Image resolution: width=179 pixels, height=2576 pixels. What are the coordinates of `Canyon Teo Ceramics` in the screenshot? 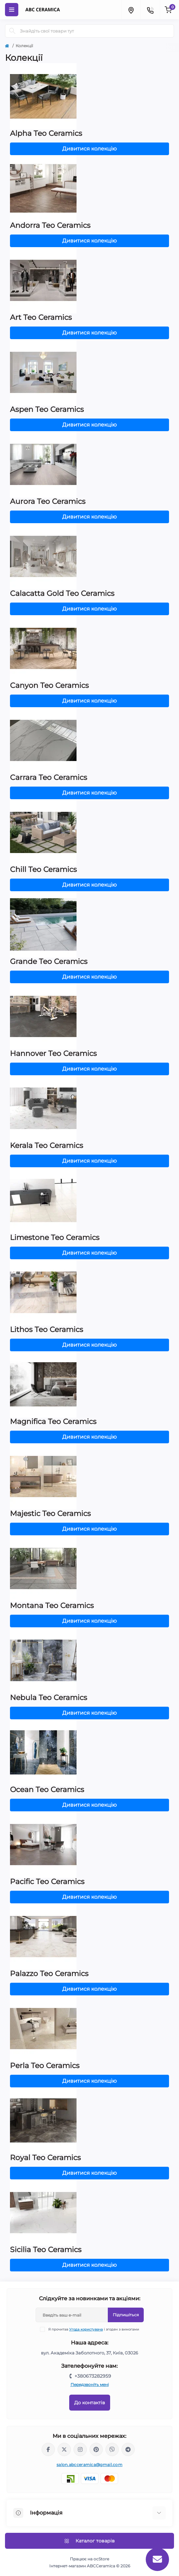 It's located at (49, 685).